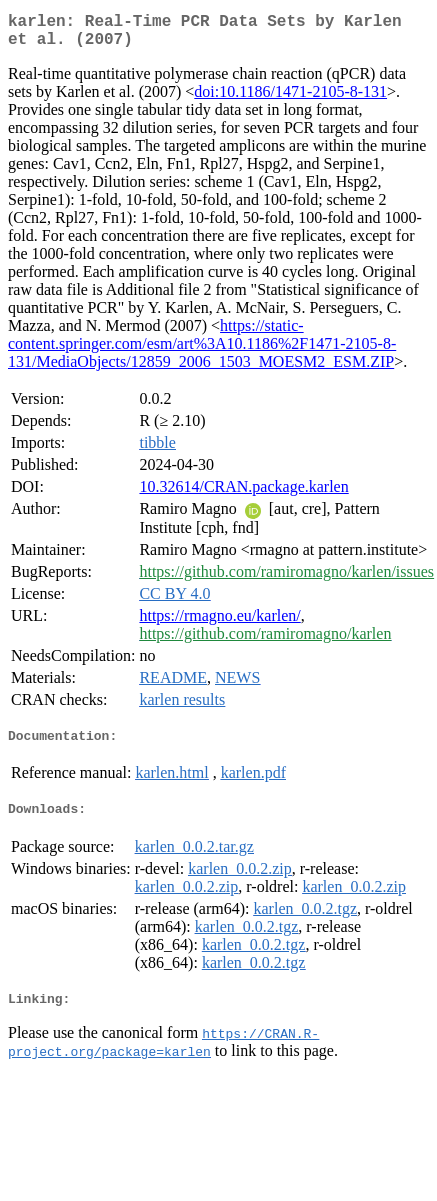  I want to click on https://rmagno.eu/karlen/, so click(219, 623).